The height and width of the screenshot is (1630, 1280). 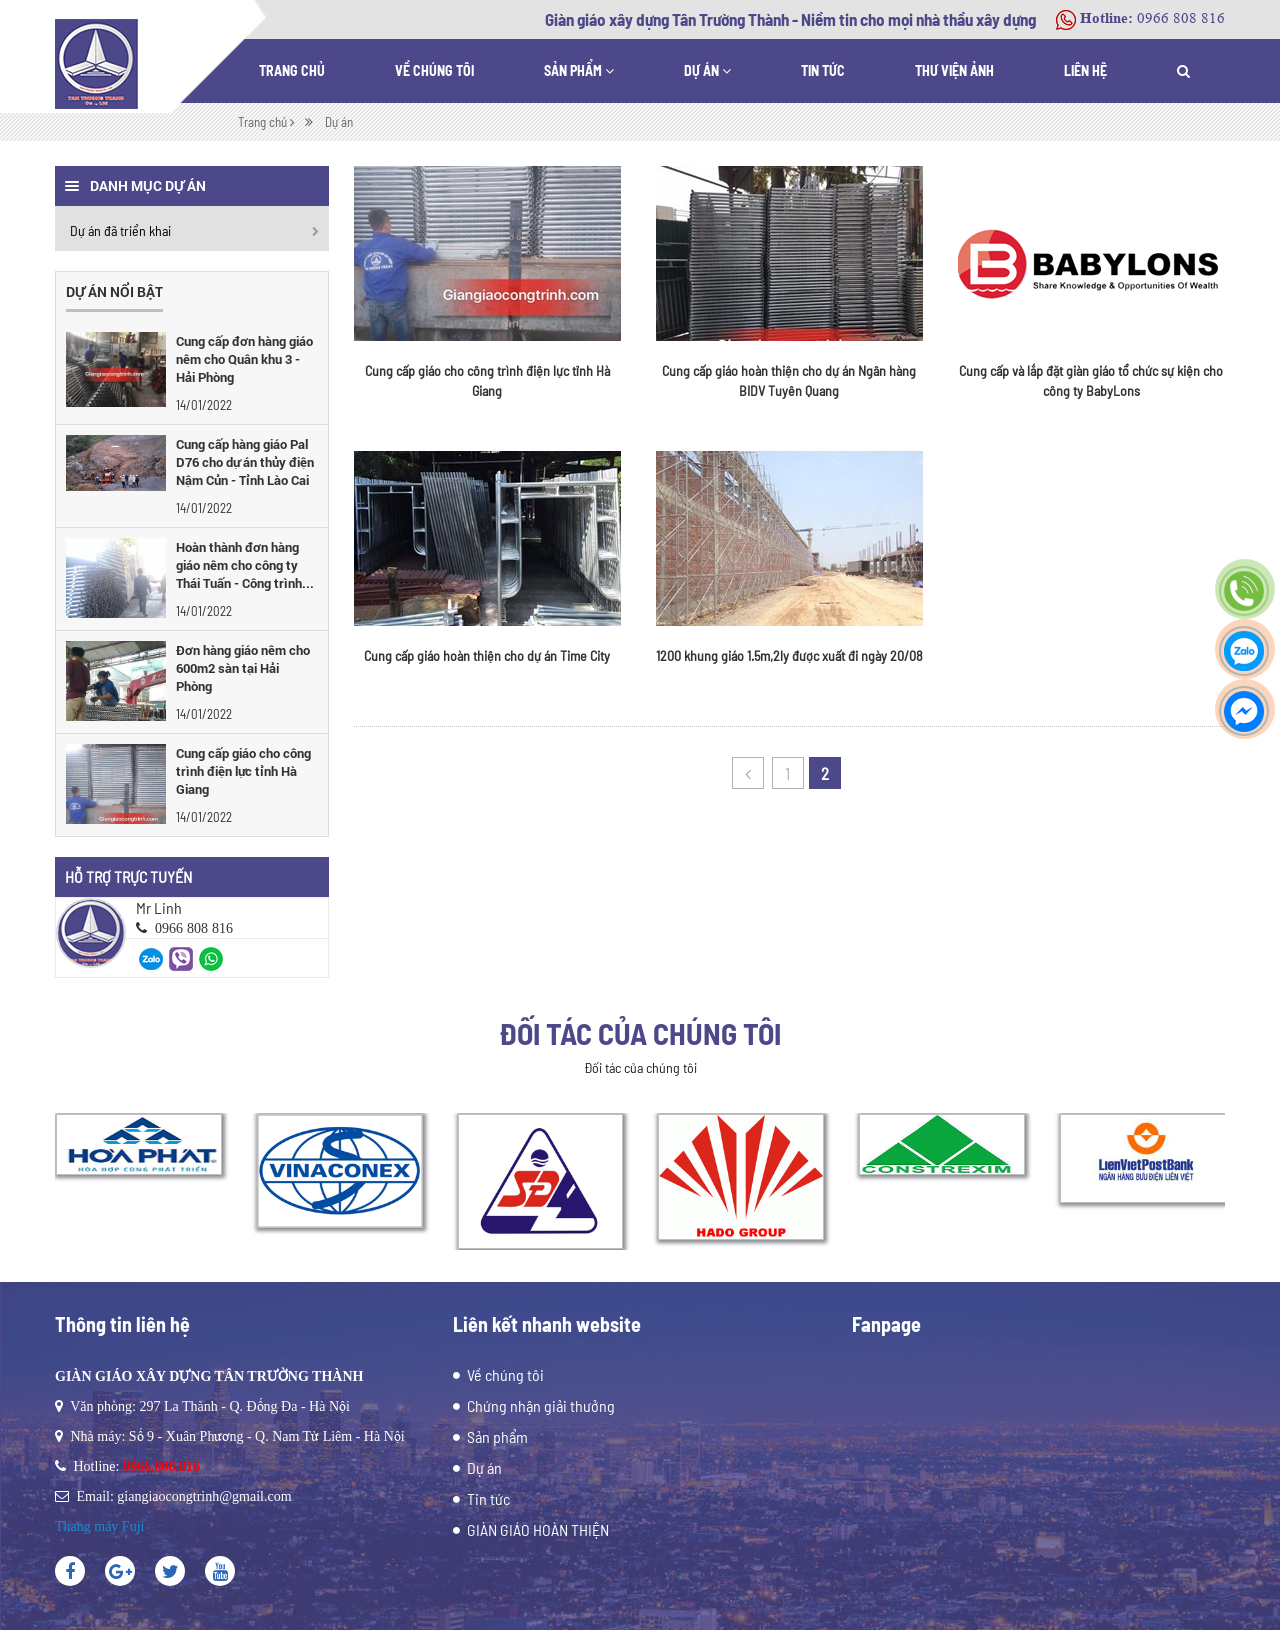 What do you see at coordinates (538, 1529) in the screenshot?
I see `GIÀN GIÁO HOÀN THIỆN` at bounding box center [538, 1529].